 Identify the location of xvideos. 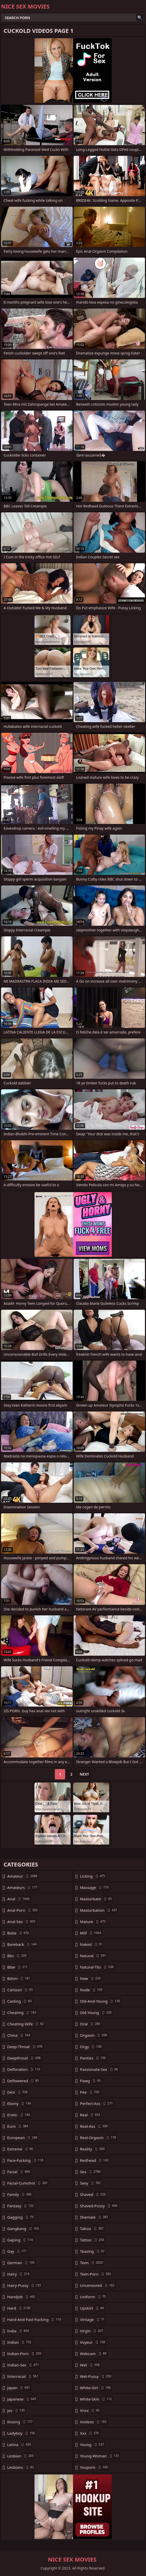
(94, 2422).